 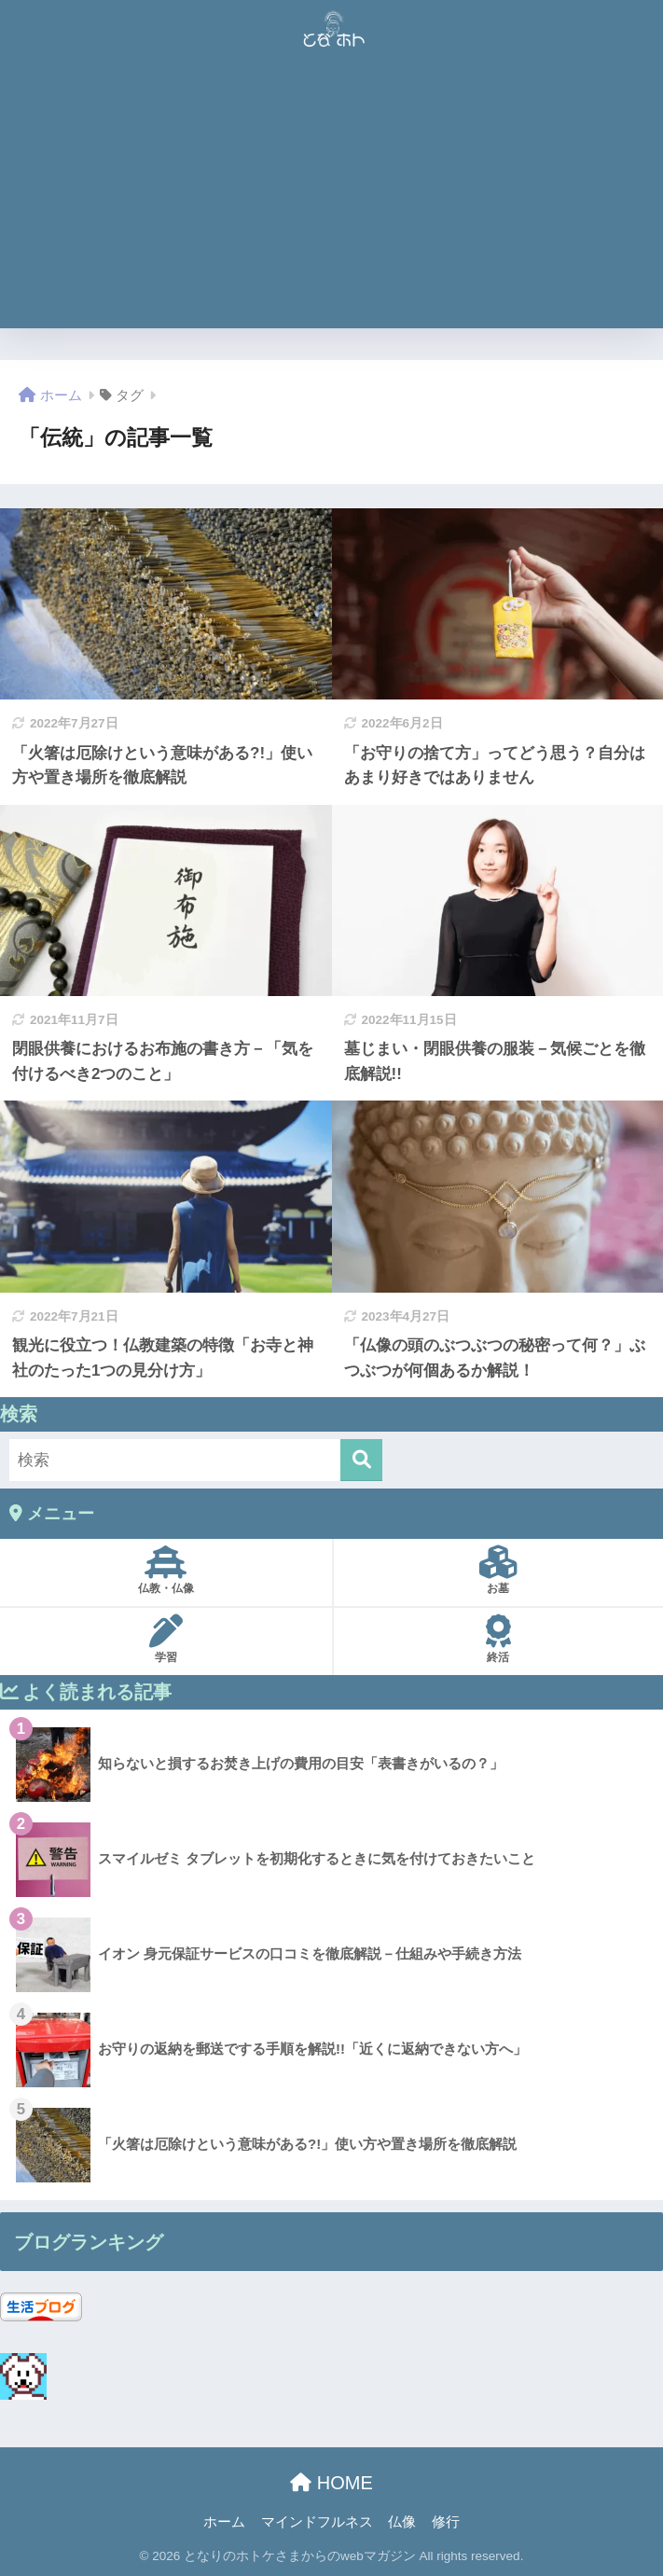 I want to click on 仏像, so click(x=402, y=2521).